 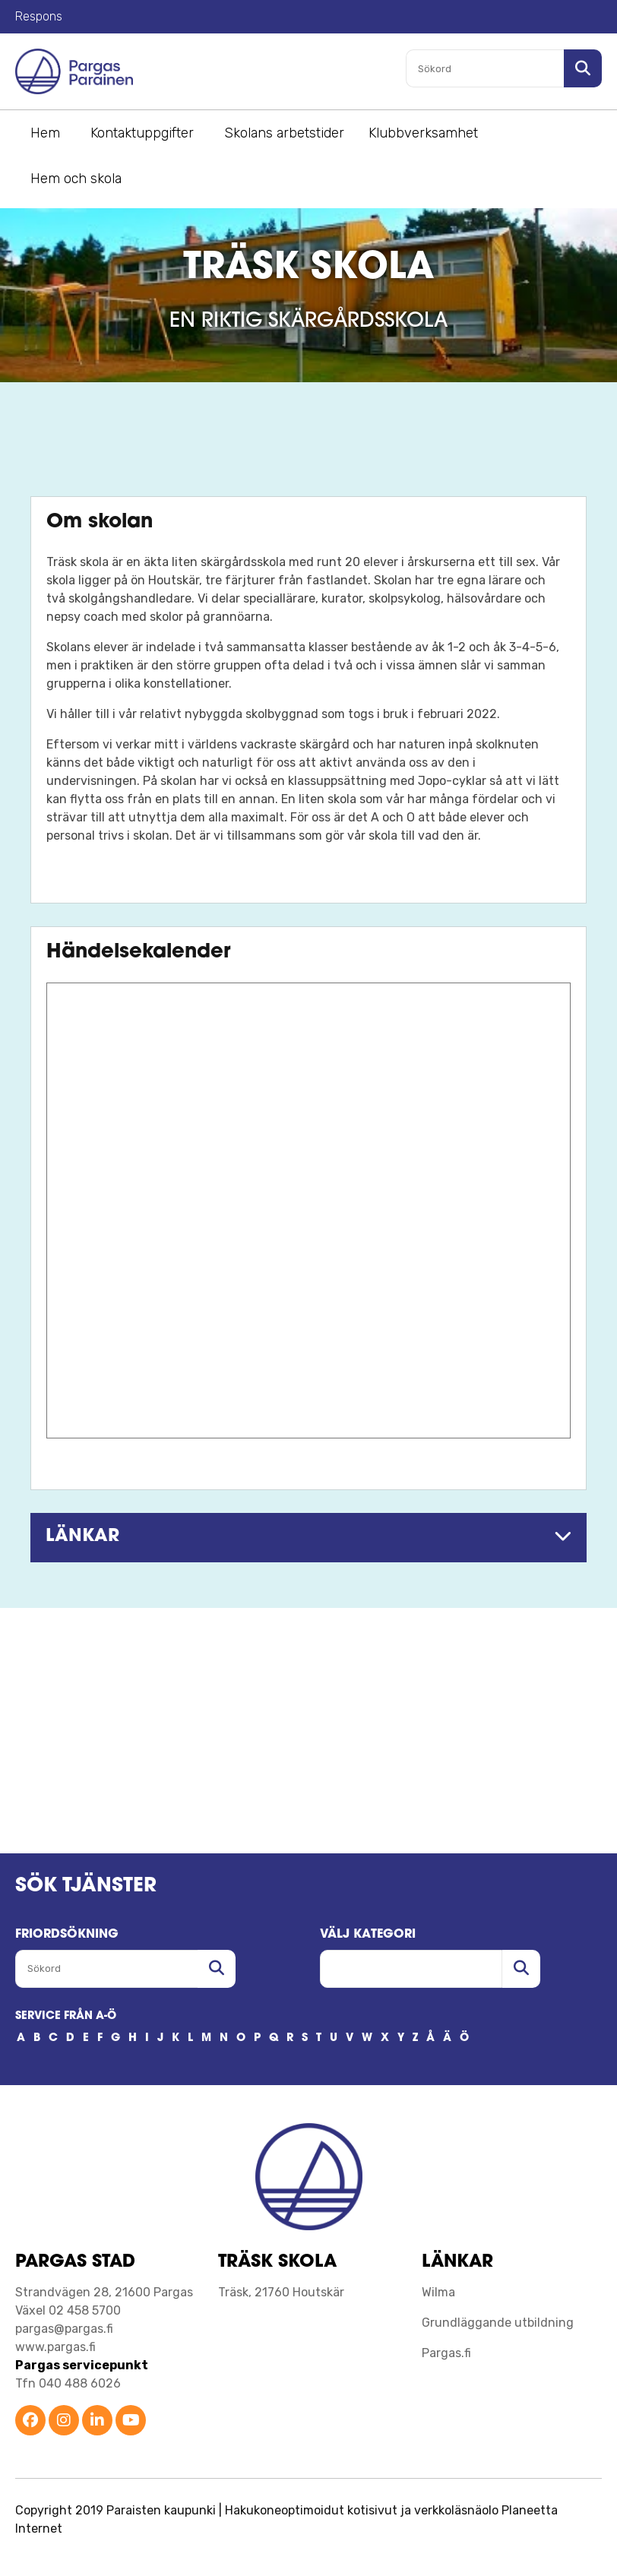 I want to click on [Sök i sajten], so click(x=583, y=68).